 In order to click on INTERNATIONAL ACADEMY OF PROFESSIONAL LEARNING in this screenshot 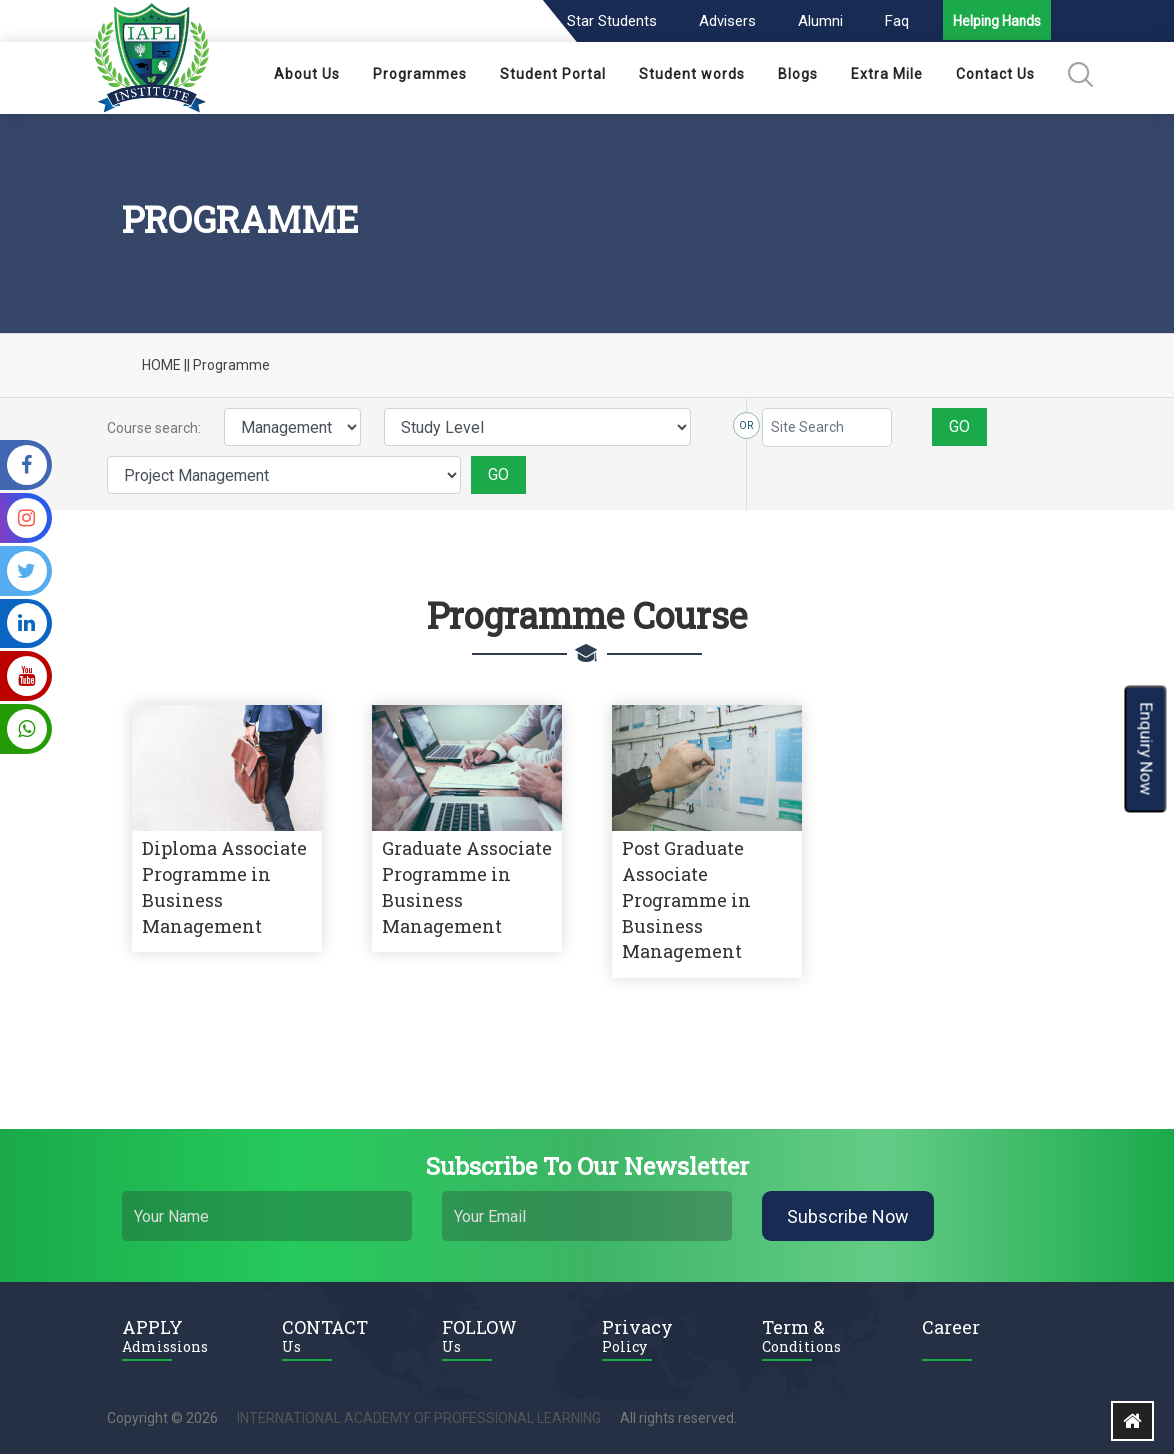, I will do `click(419, 1420)`.